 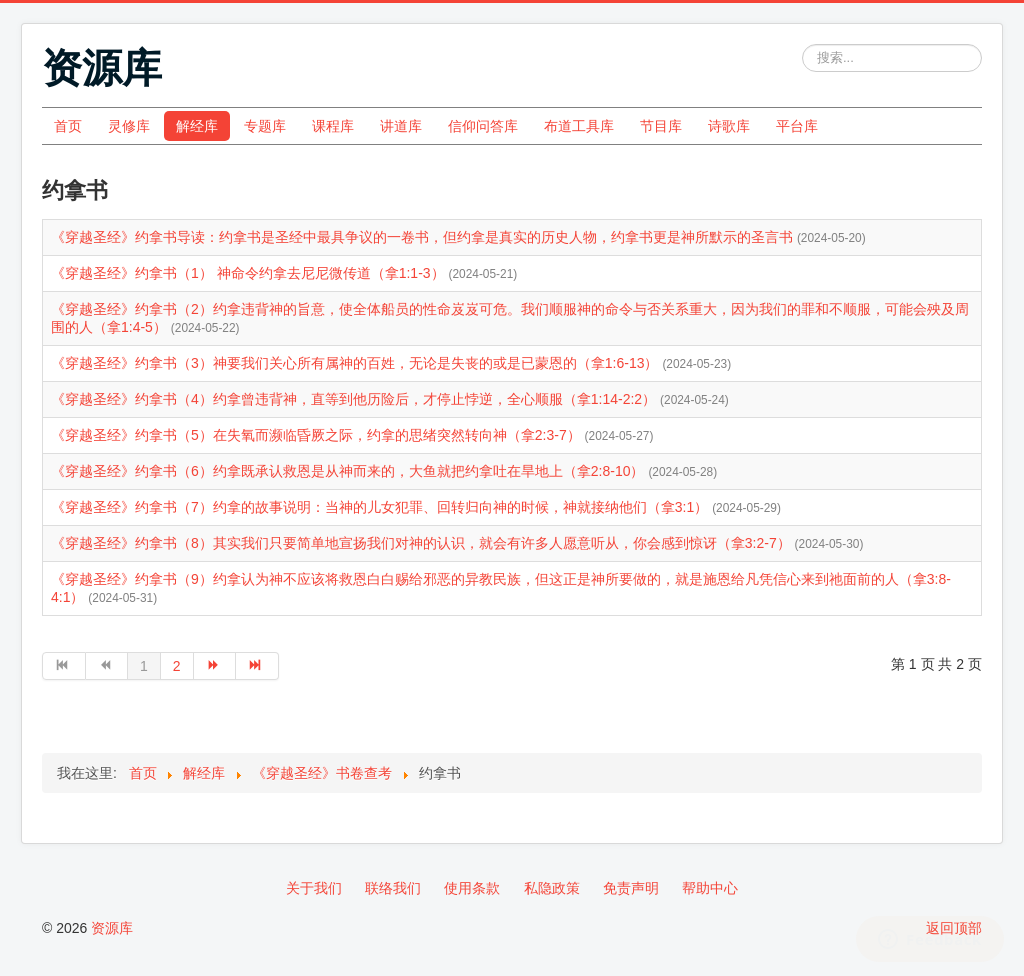 I want to click on 使用条款, so click(x=472, y=888).